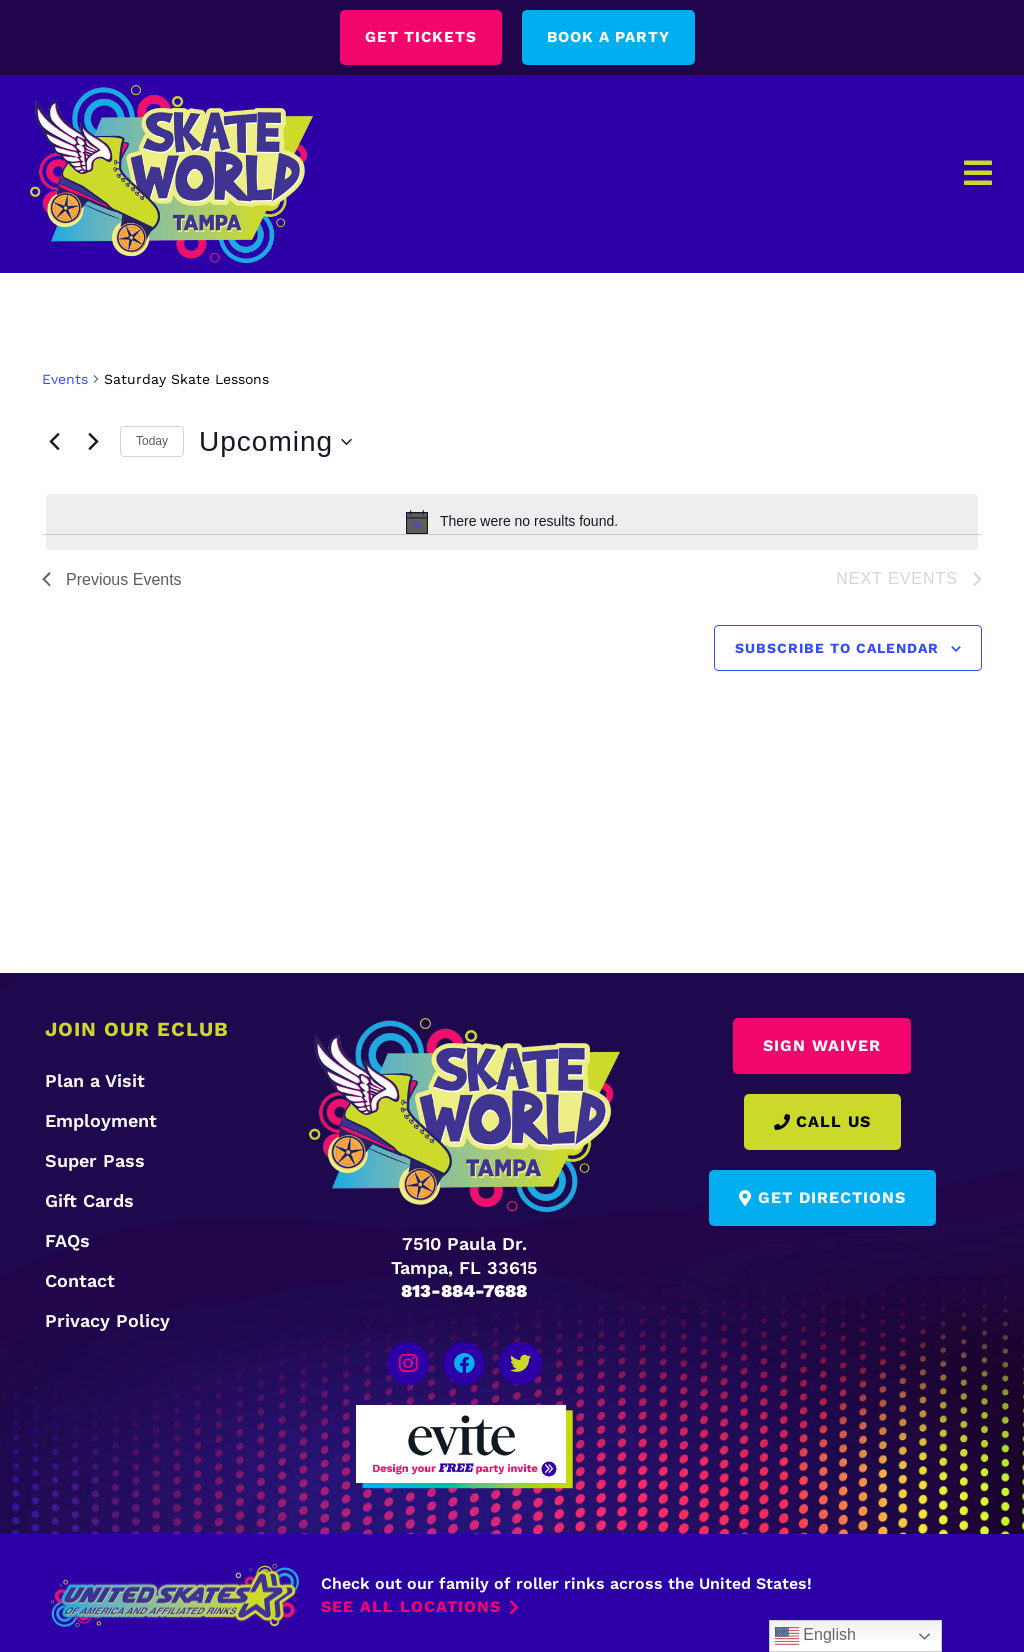 This screenshot has height=1652, width=1024. Describe the element at coordinates (93, 442) in the screenshot. I see `[Next Events]` at that location.